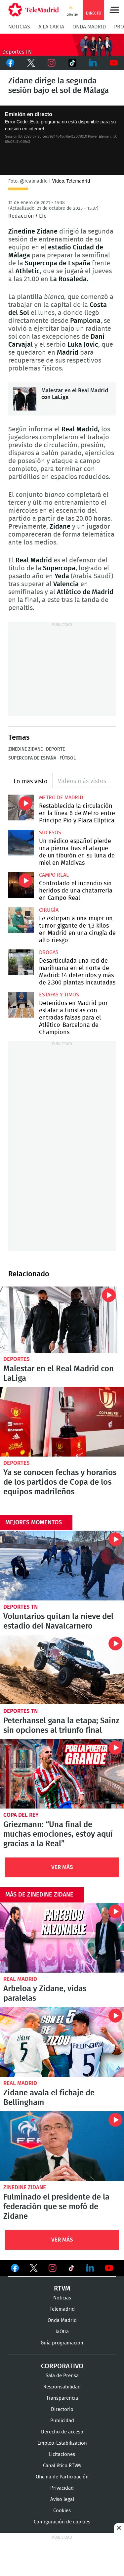 The image size is (124, 2576). What do you see at coordinates (62, 2499) in the screenshot?
I see `Aviso legal` at bounding box center [62, 2499].